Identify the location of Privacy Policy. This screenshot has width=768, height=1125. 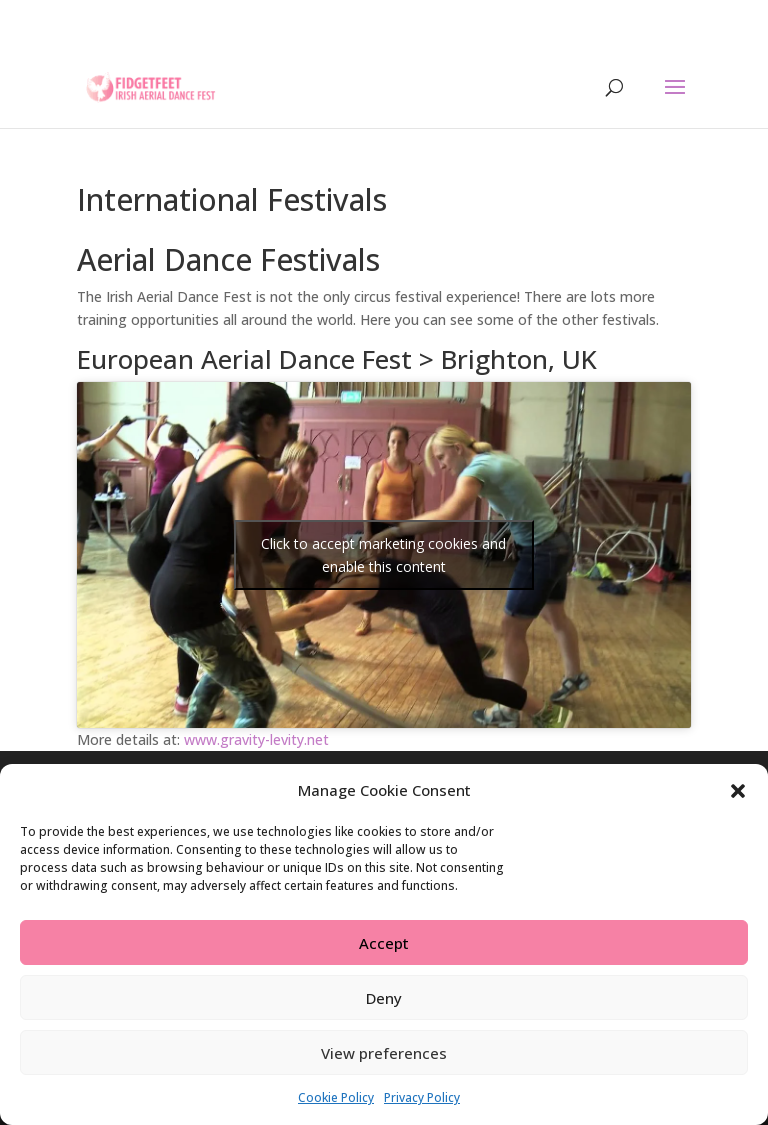
(422, 1097).